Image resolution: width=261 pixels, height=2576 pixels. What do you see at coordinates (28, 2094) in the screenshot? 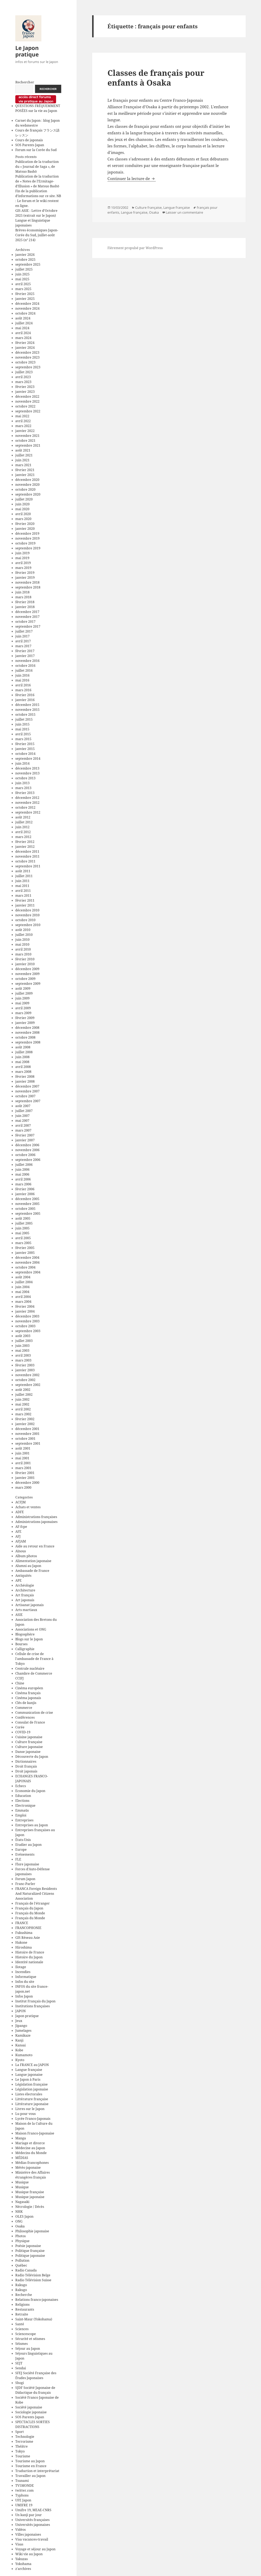
I see `Listes électorales` at bounding box center [28, 2094].